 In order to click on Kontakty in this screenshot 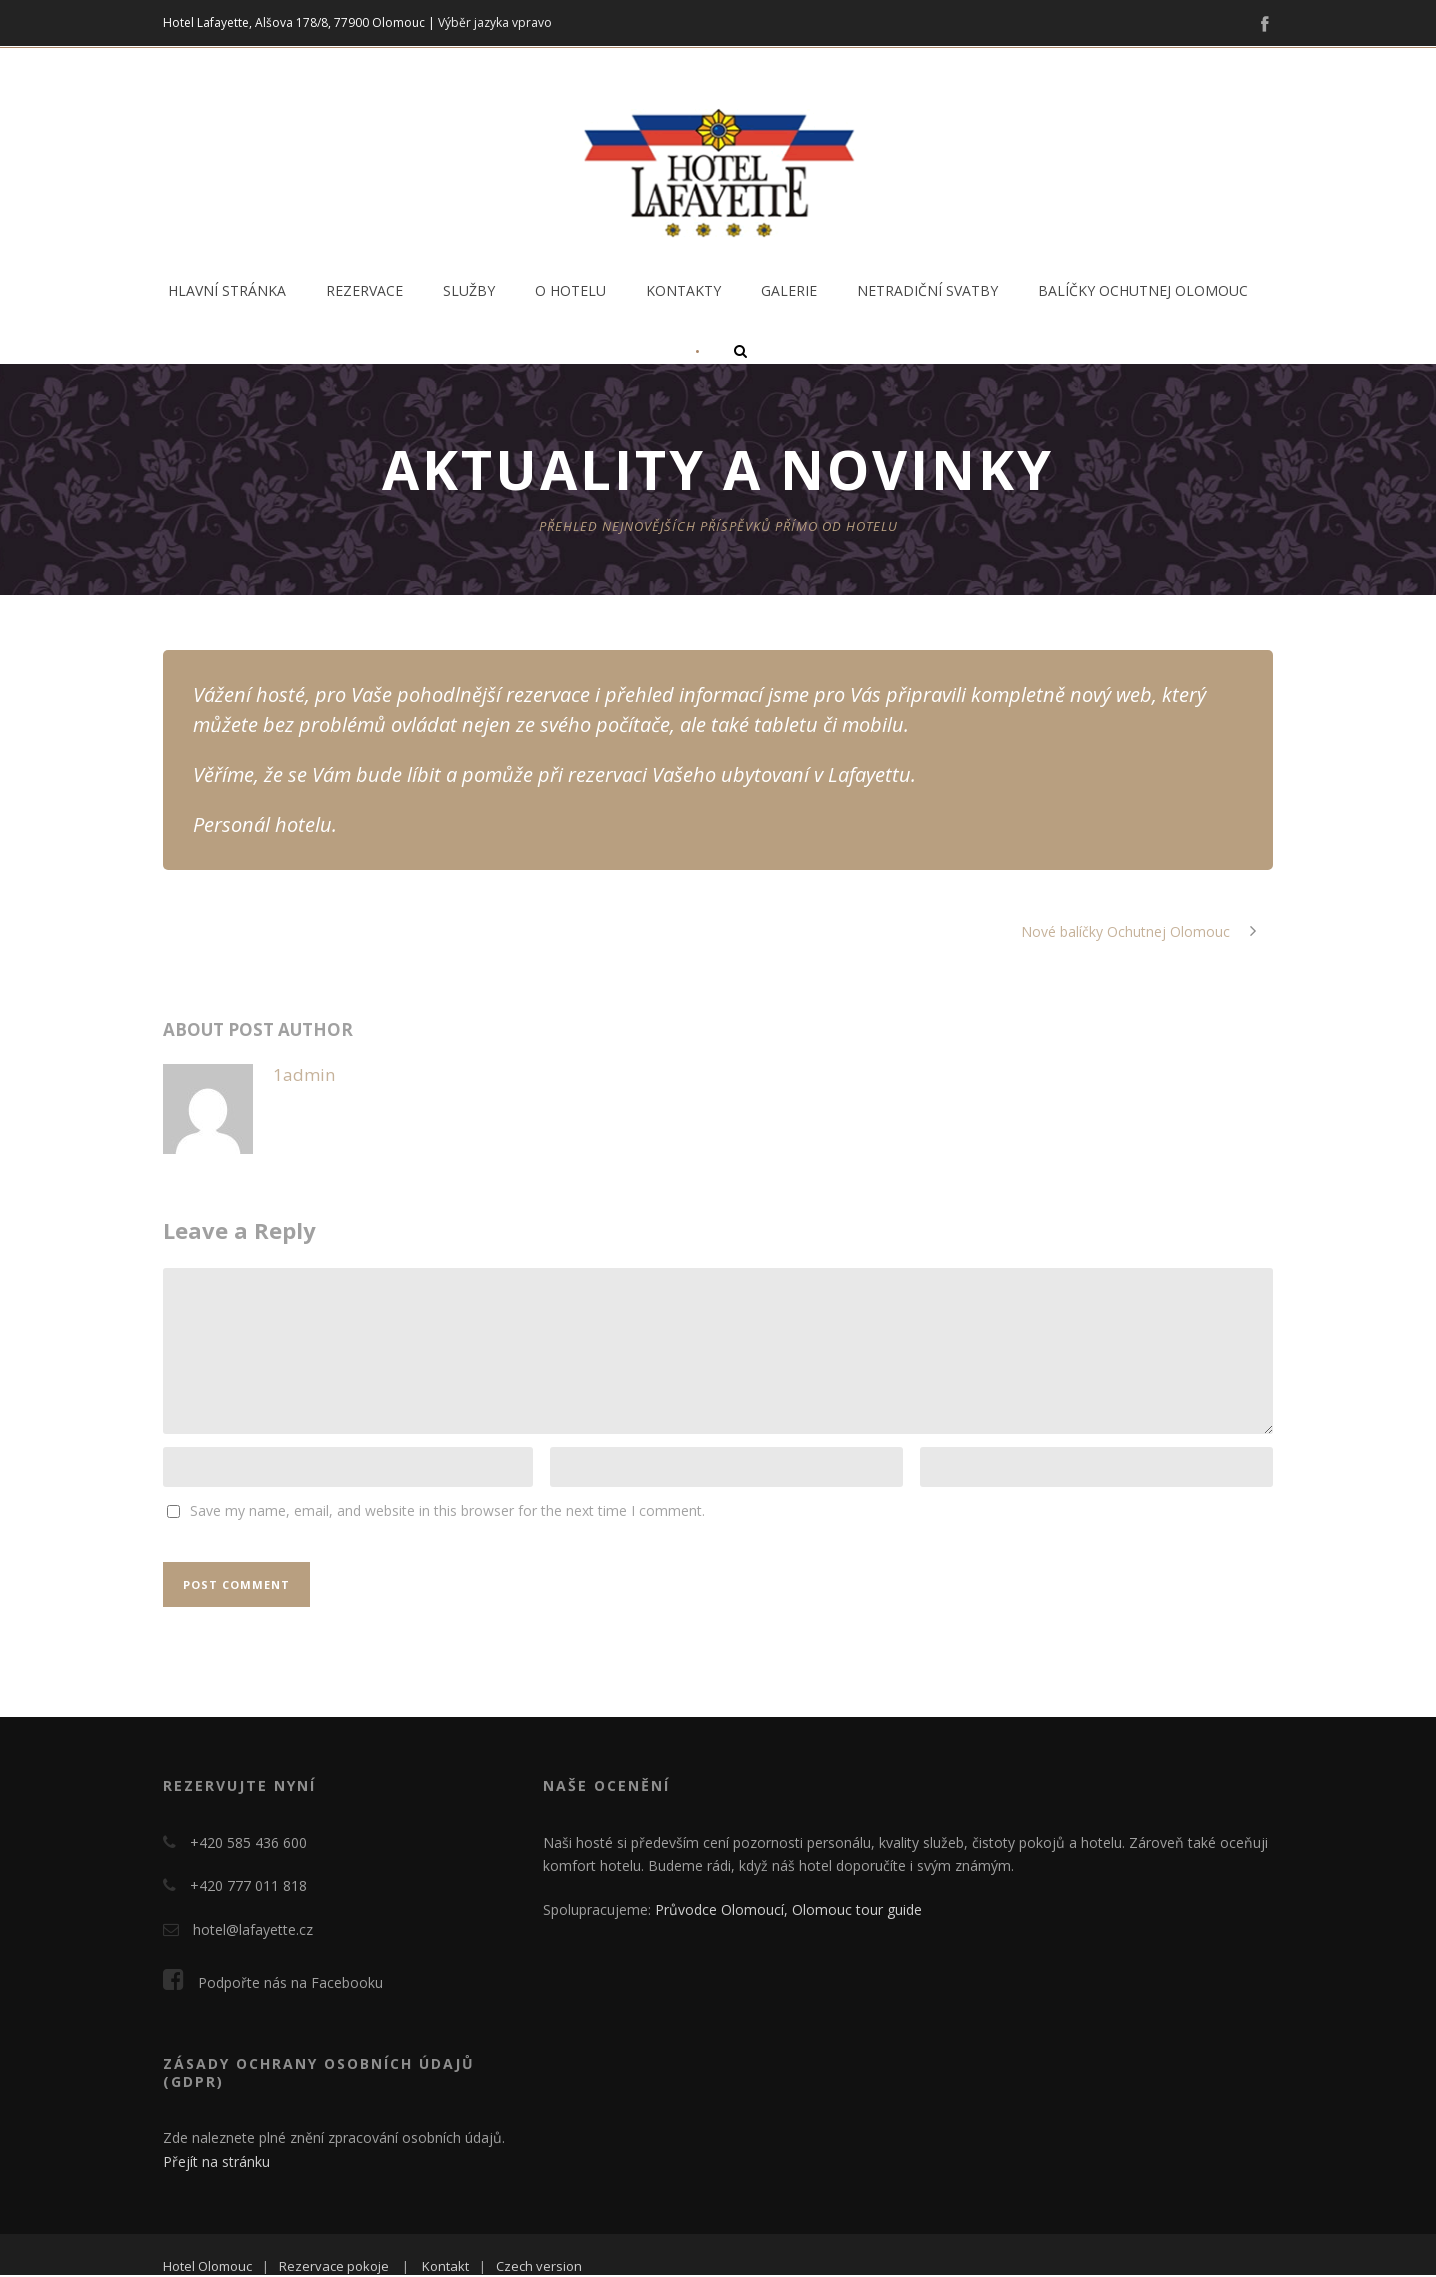, I will do `click(683, 290)`.